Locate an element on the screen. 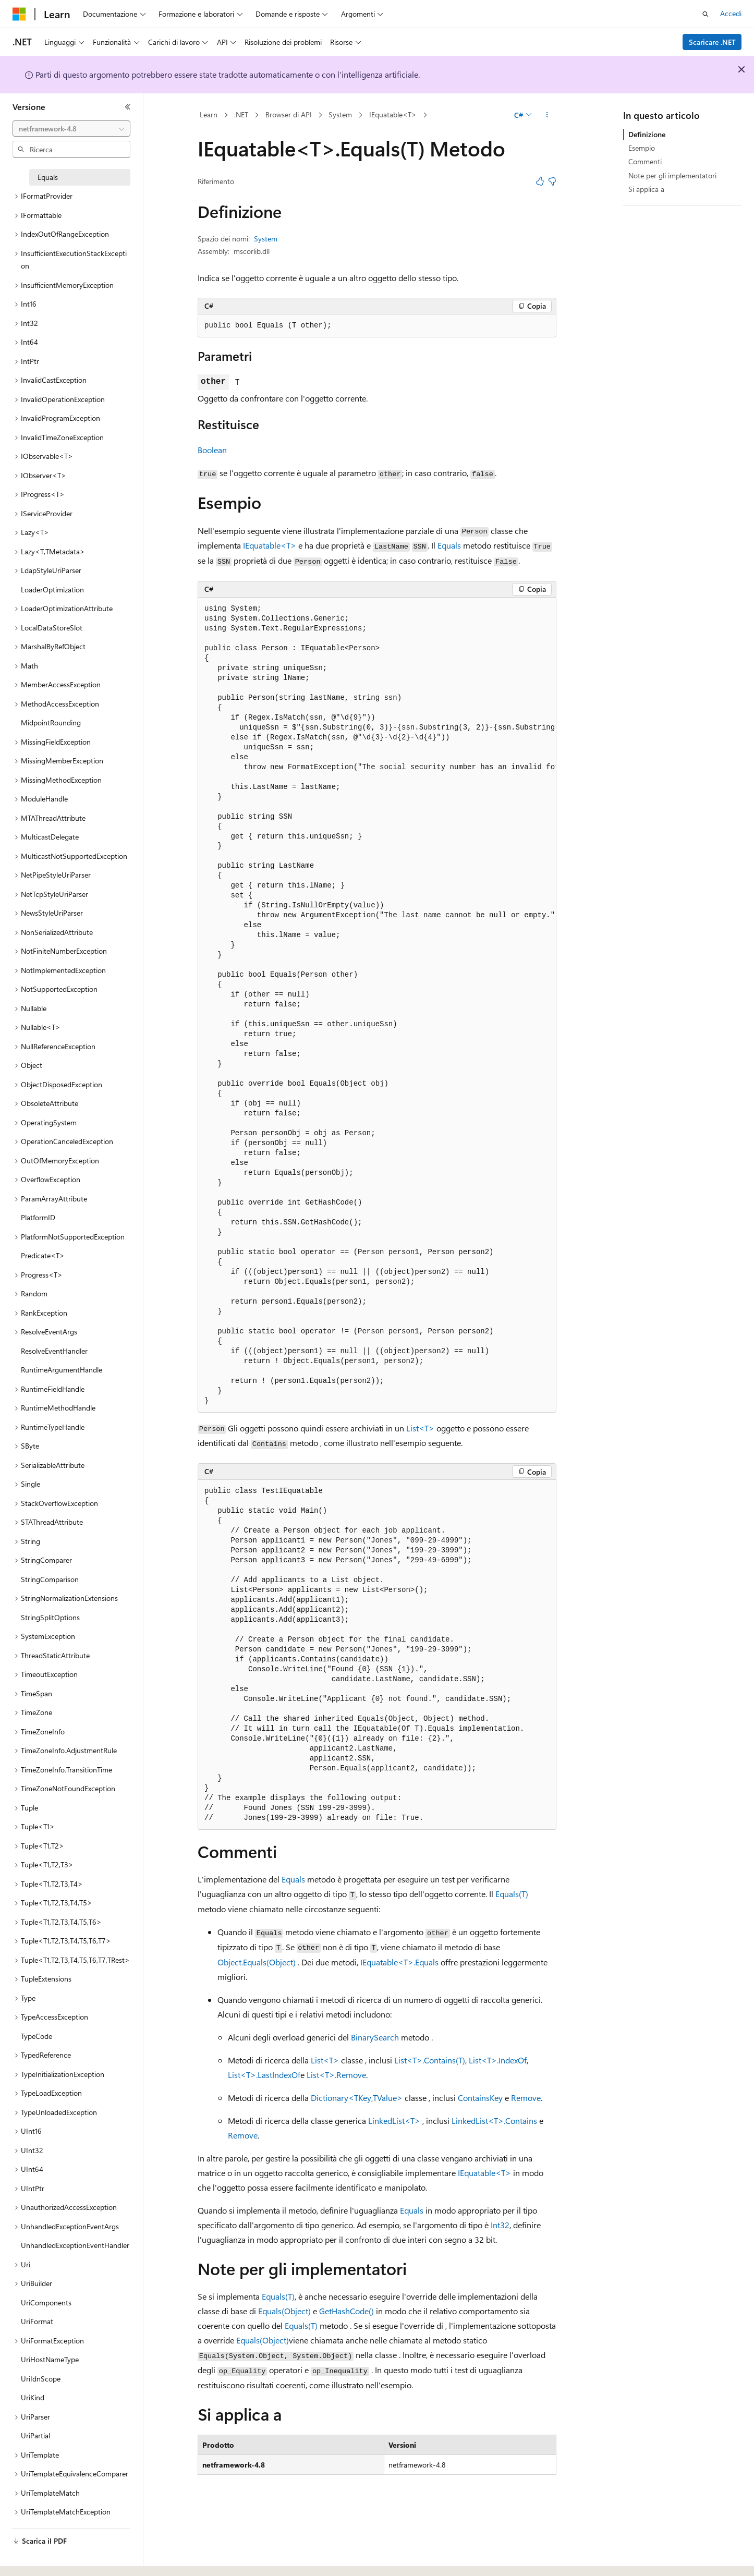 This screenshot has width=754, height=2576. List<T>.LastIndexOf is located at coordinates (264, 2074).